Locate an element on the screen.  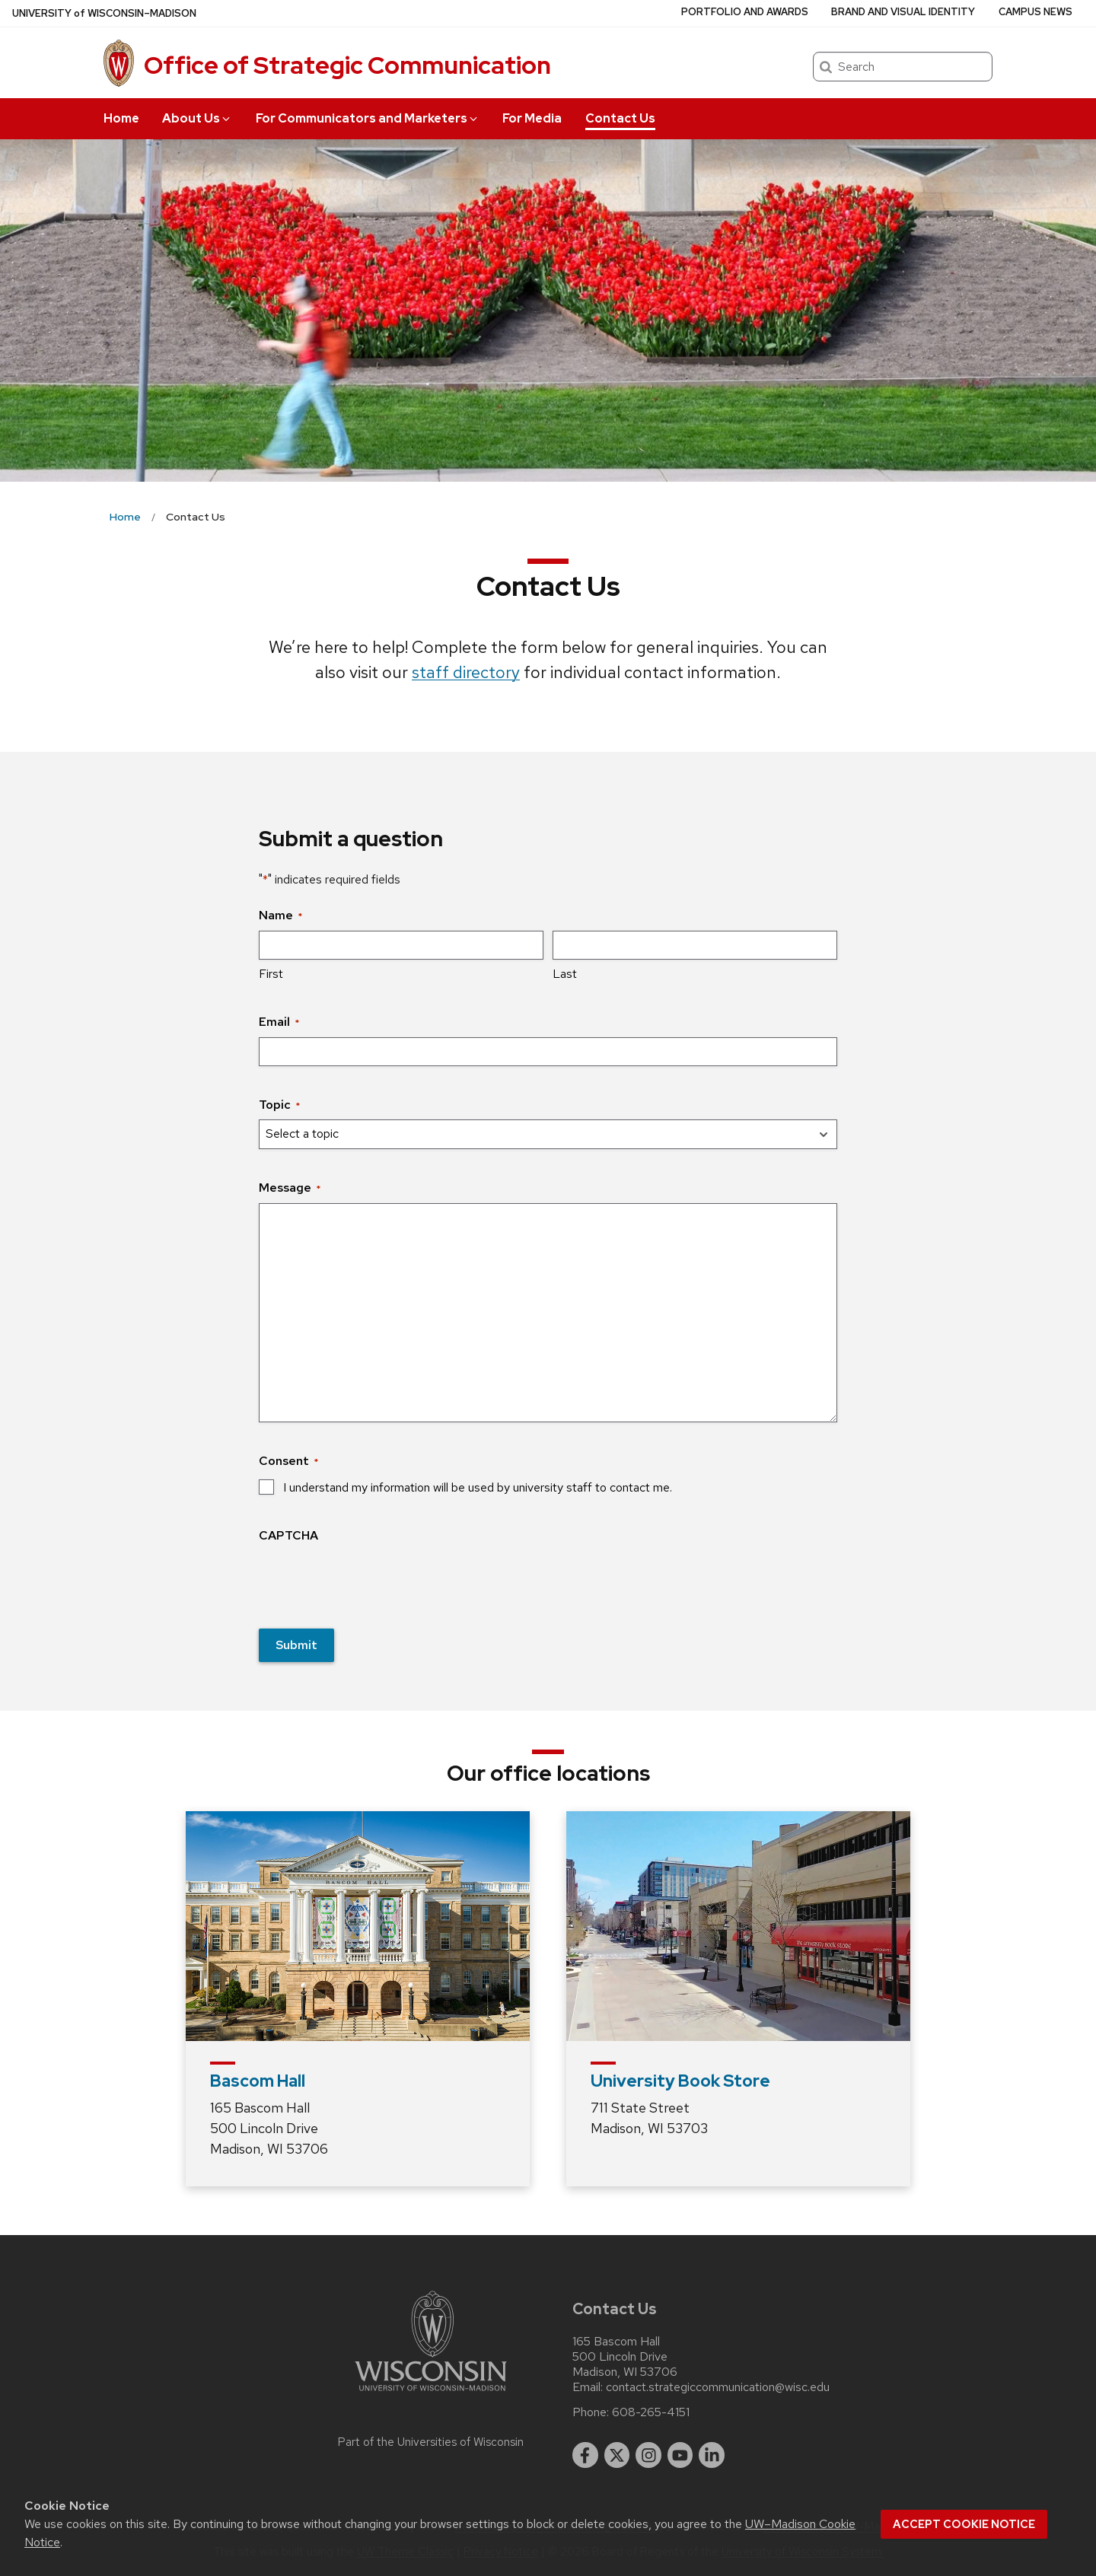
First is located at coordinates (271, 974).